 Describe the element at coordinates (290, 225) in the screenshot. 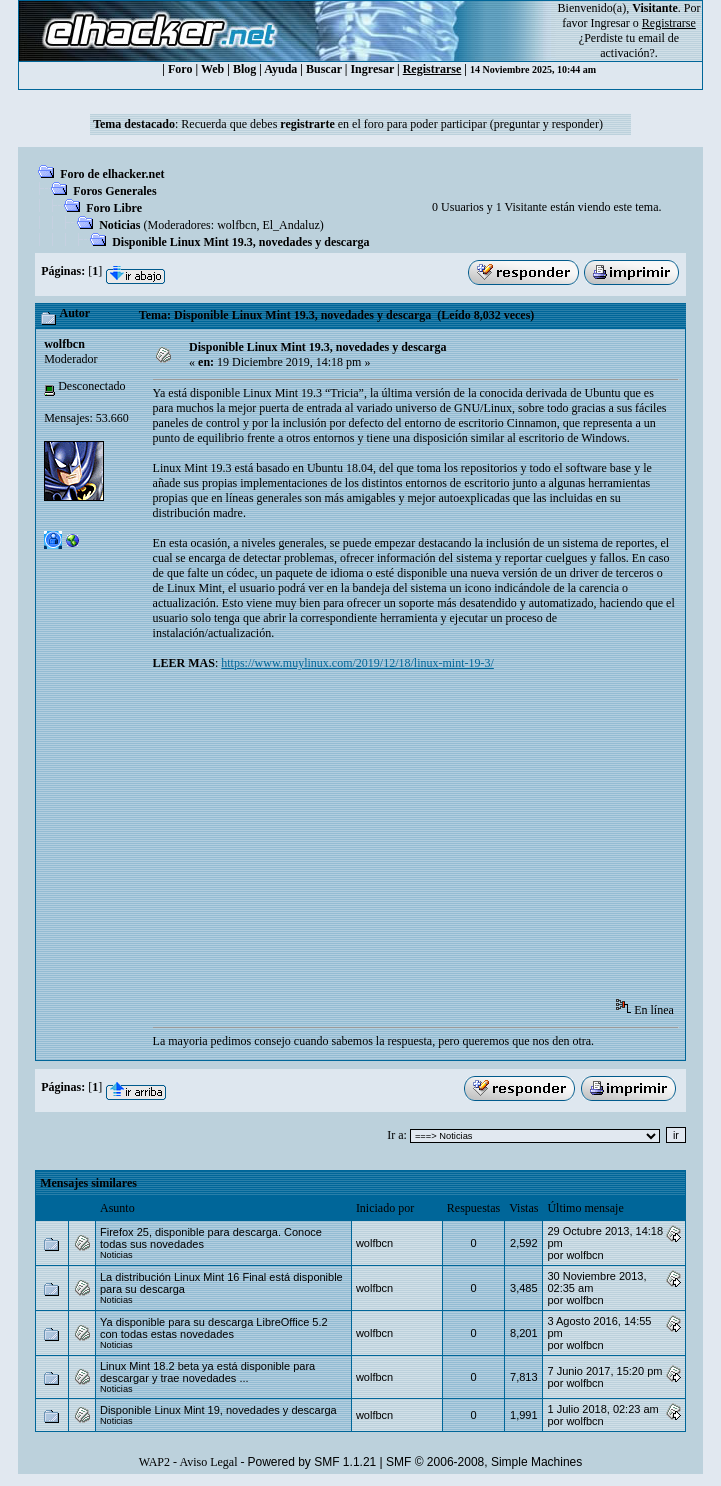

I see `El_Andaluz` at that location.